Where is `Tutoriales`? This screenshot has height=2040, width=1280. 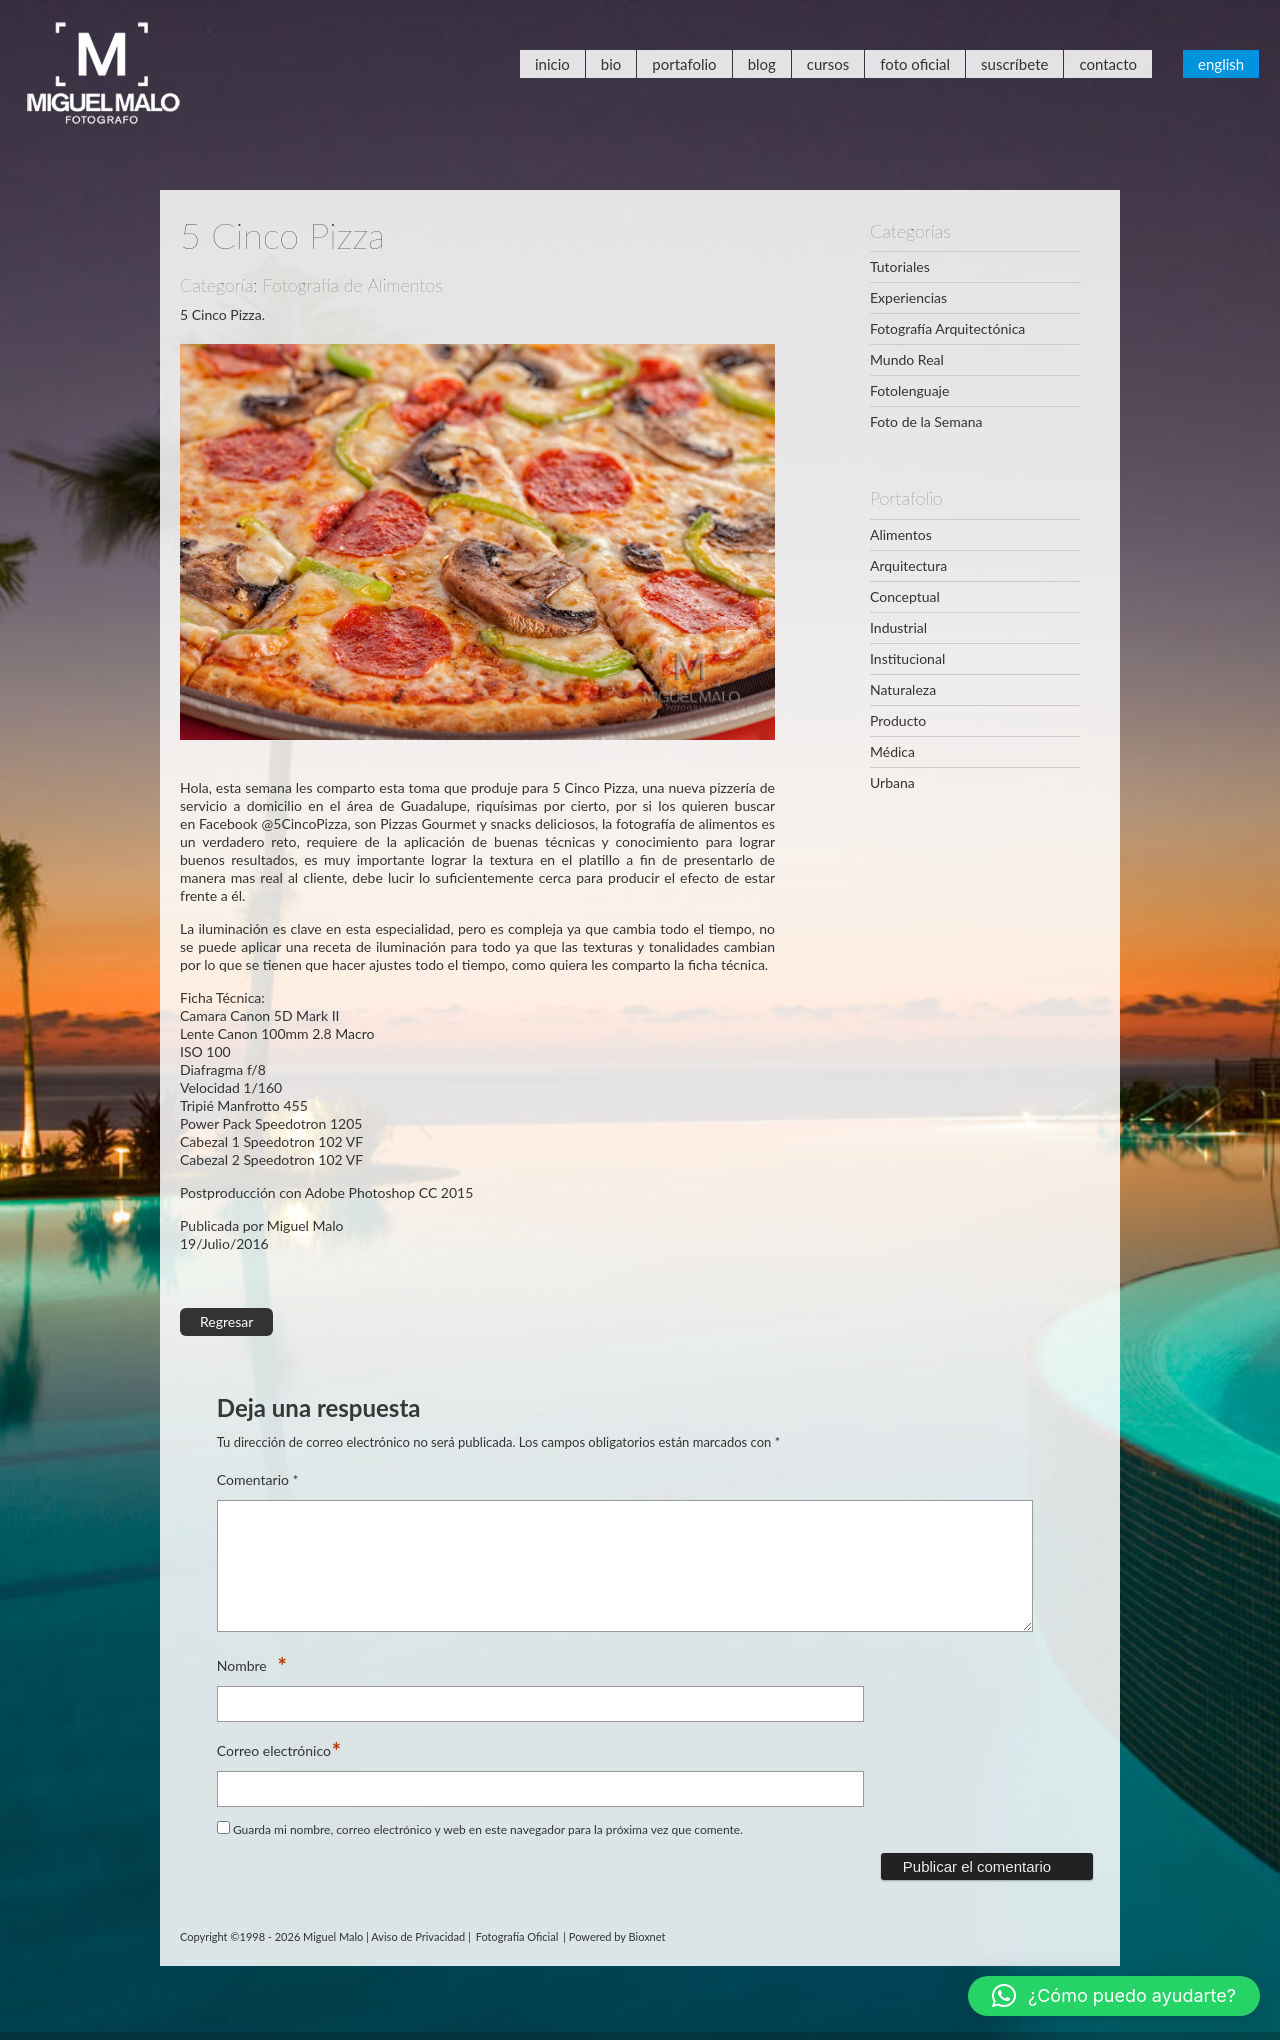
Tutoriales is located at coordinates (900, 266).